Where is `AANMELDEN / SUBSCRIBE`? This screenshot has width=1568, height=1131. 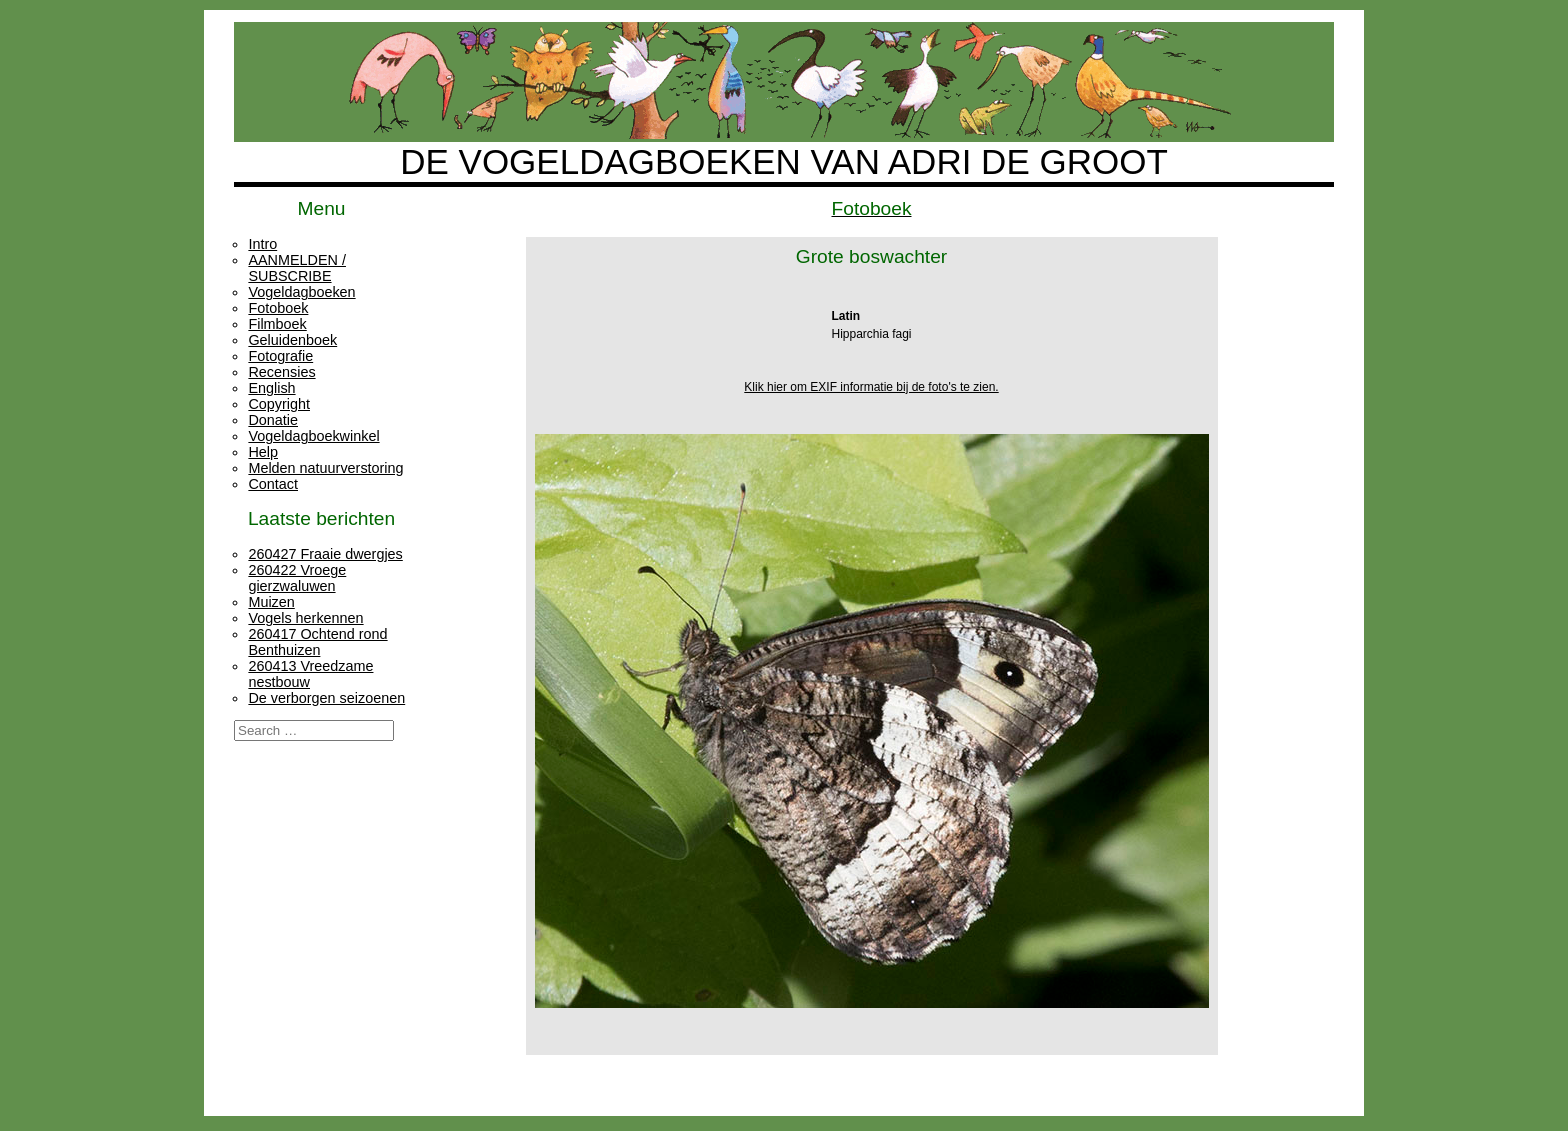 AANMELDEN / SUBSCRIBE is located at coordinates (297, 268).